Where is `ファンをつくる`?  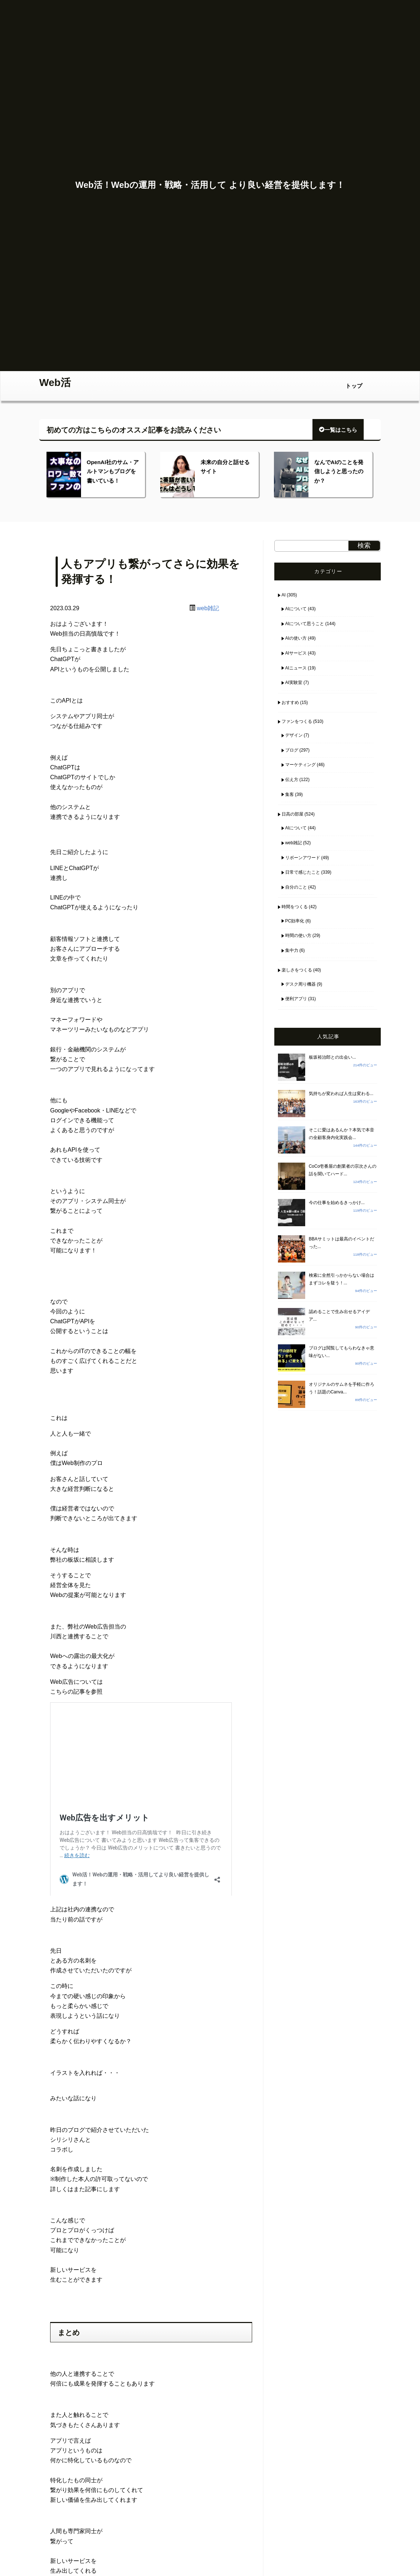 ファンをつくる is located at coordinates (297, 721).